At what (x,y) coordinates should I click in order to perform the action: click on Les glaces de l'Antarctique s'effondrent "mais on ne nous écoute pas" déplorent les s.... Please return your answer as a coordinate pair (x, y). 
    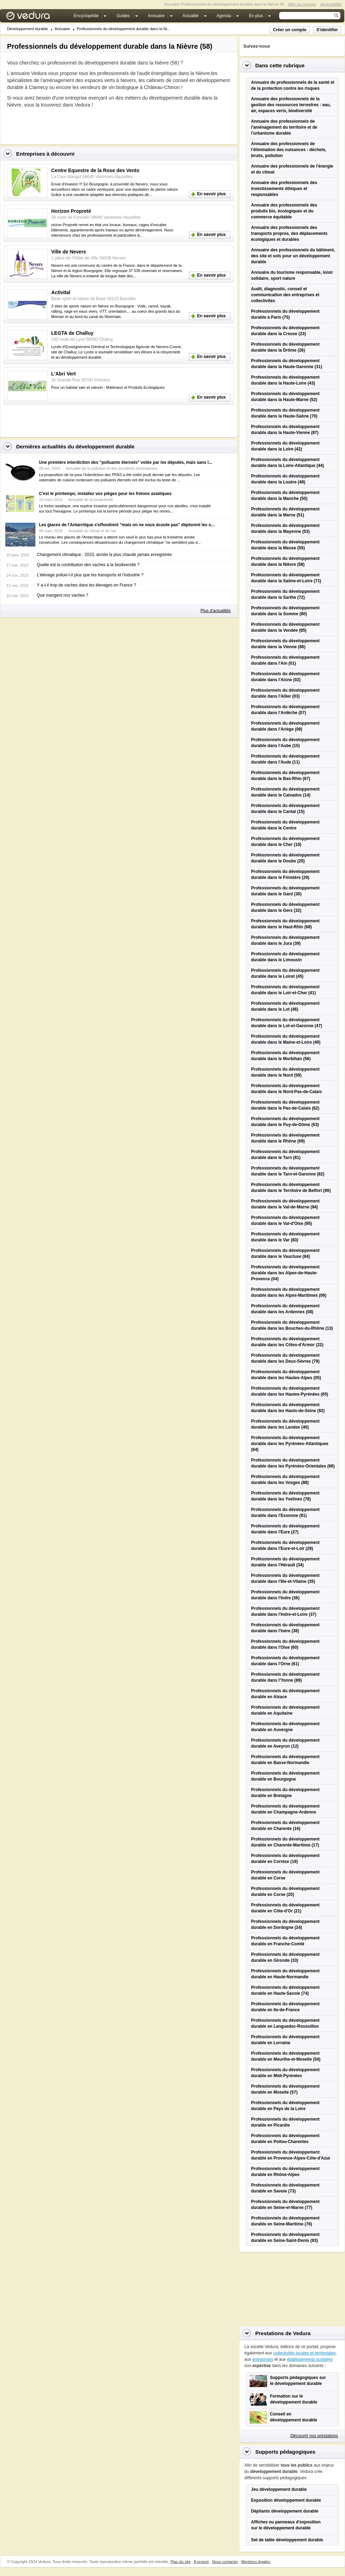
    Looking at the image, I should click on (127, 524).